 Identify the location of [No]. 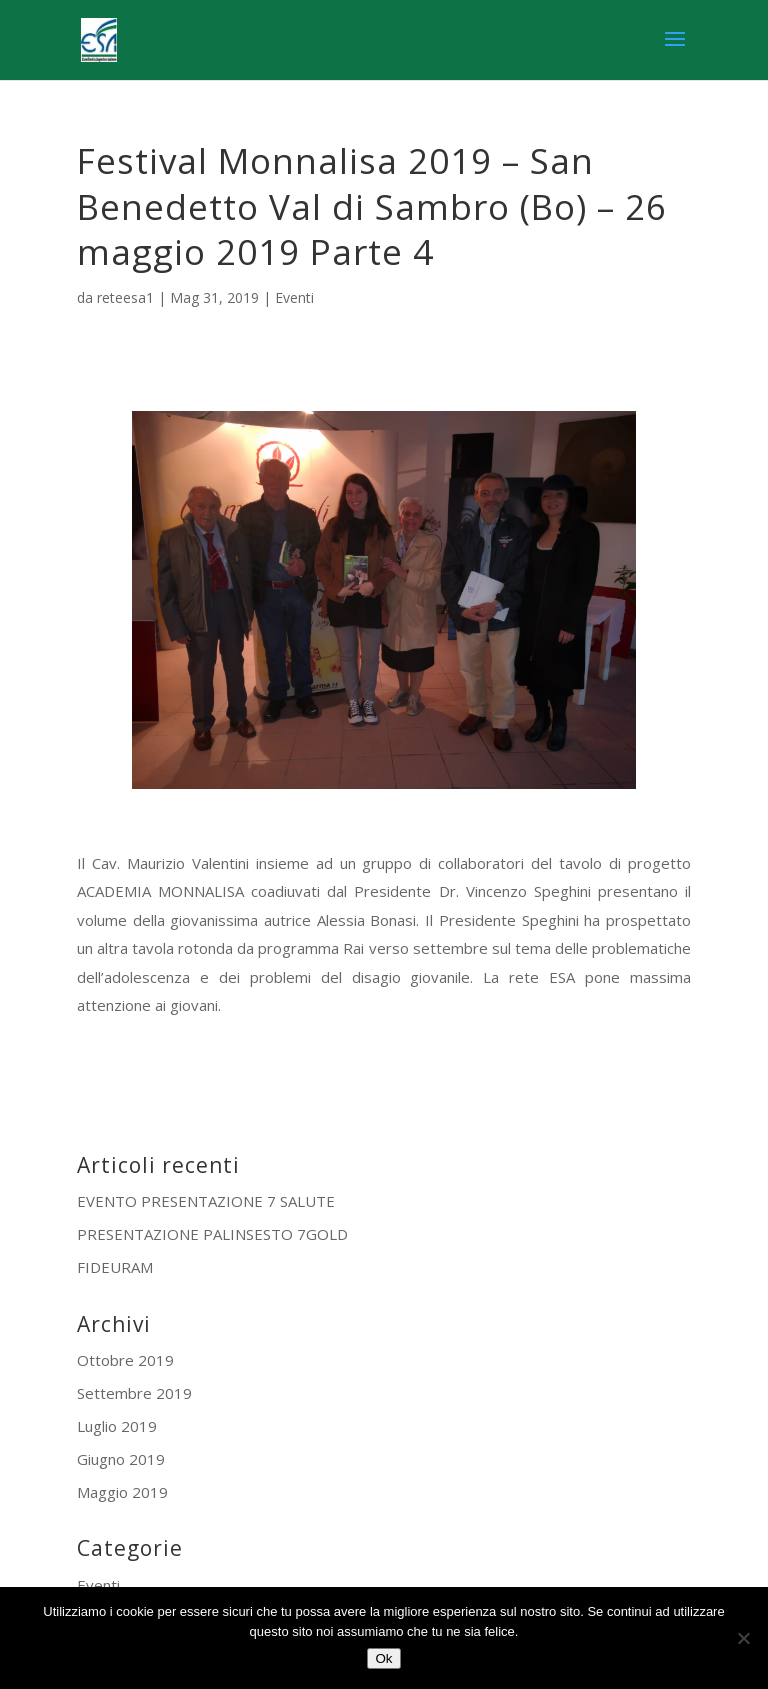
(743, 1638).